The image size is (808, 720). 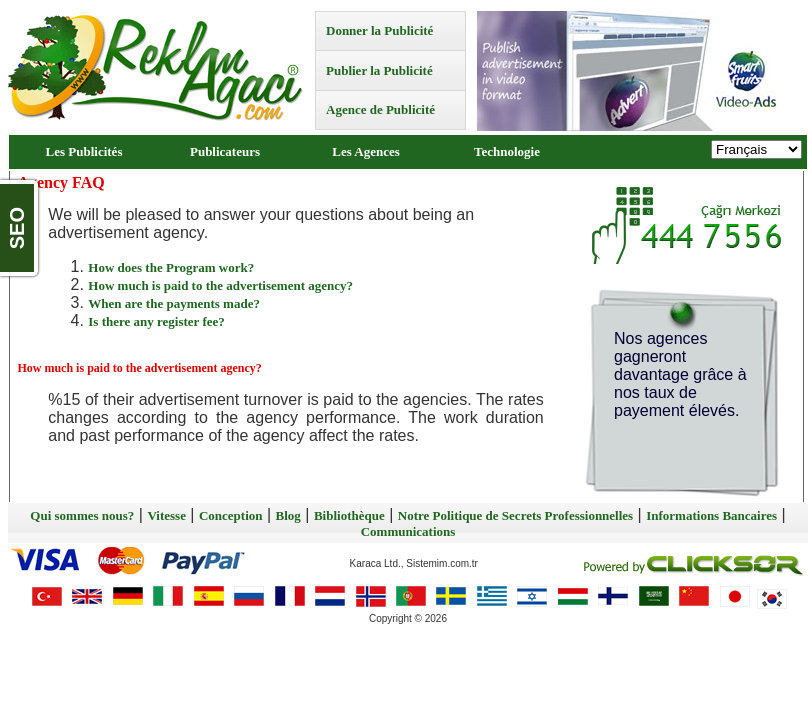 I want to click on Vitesse, so click(x=166, y=515).